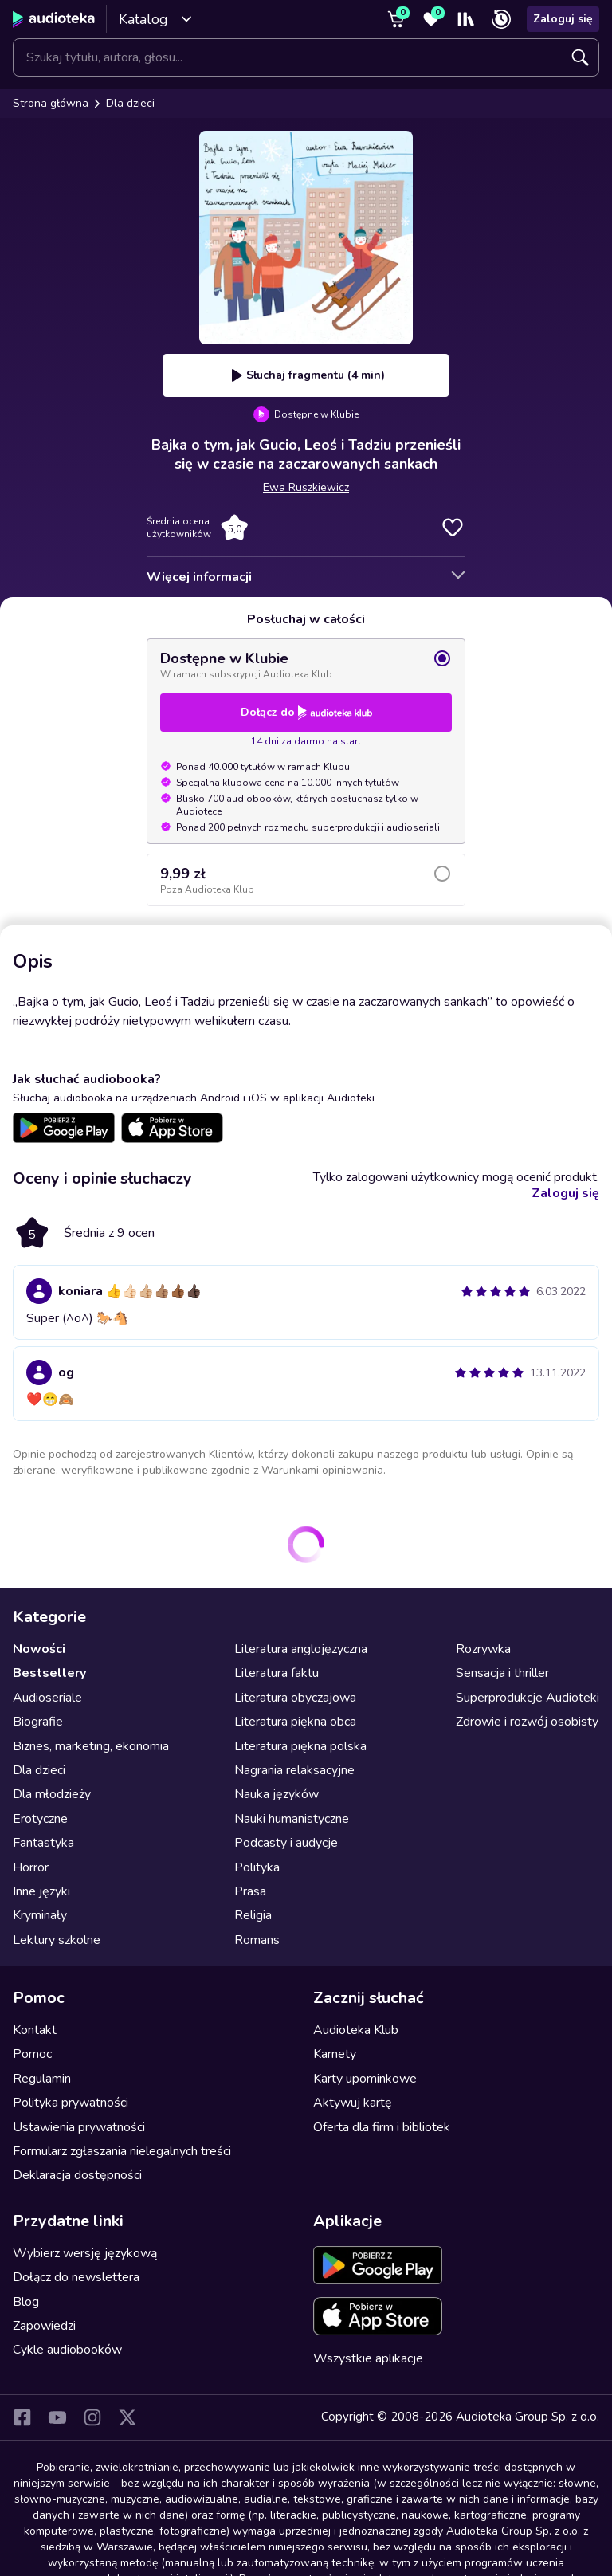  I want to click on Zdrowie i rozwój osobisty, so click(527, 1721).